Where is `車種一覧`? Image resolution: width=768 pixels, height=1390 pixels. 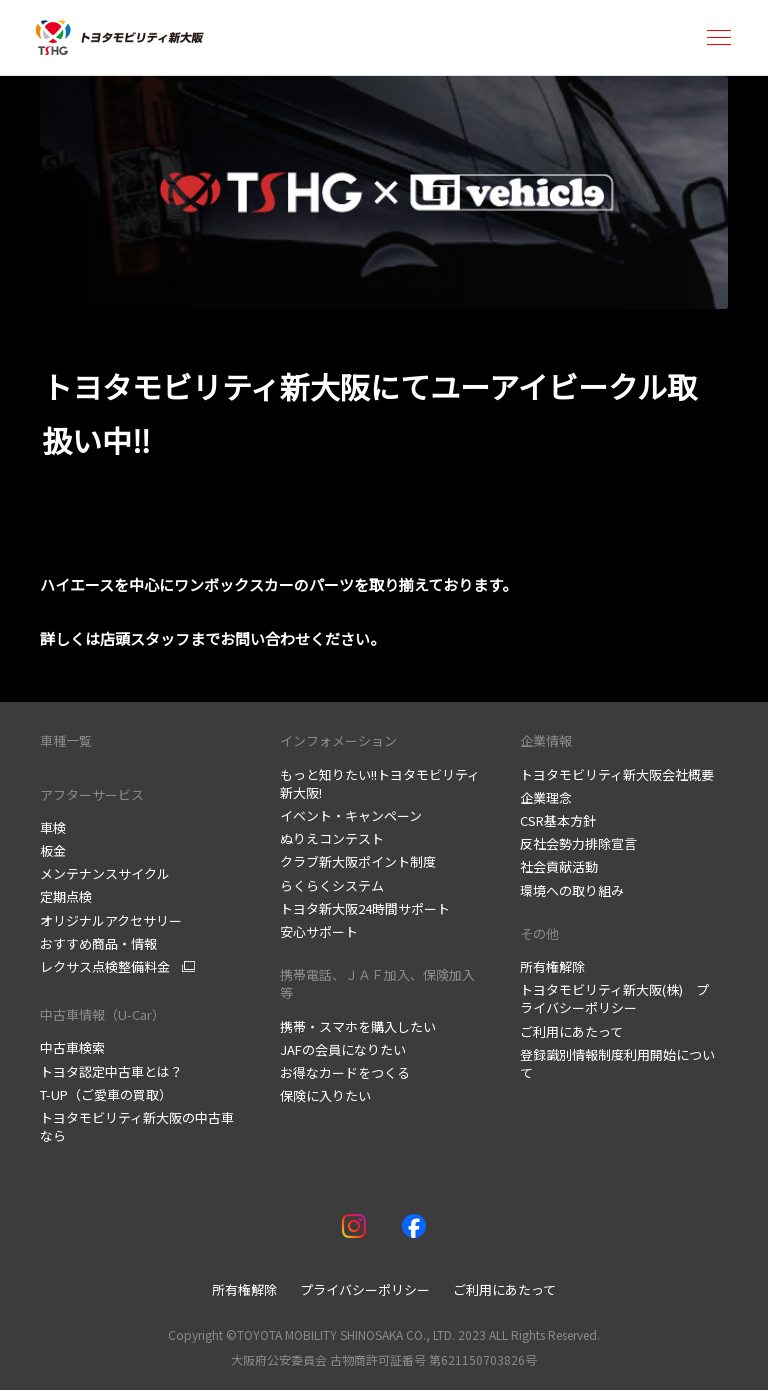
車種一覧 is located at coordinates (66, 740).